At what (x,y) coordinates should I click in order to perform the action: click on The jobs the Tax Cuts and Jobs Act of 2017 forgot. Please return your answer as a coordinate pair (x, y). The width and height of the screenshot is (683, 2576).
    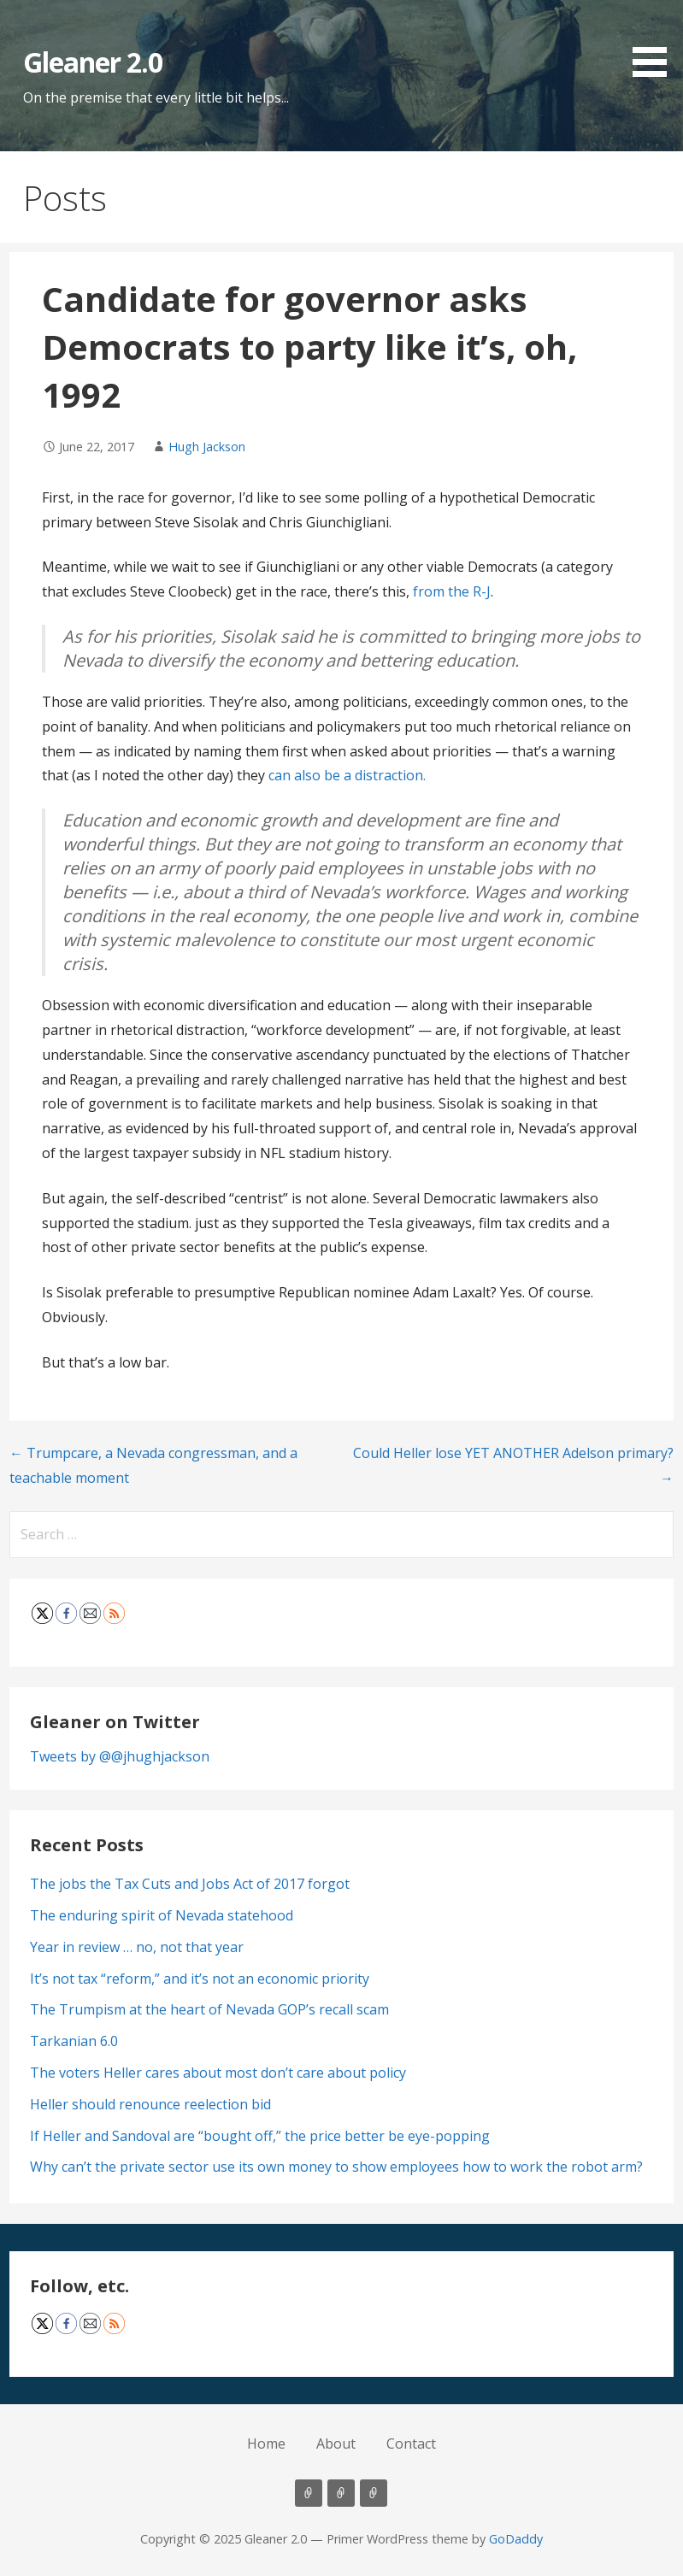
    Looking at the image, I should click on (190, 1883).